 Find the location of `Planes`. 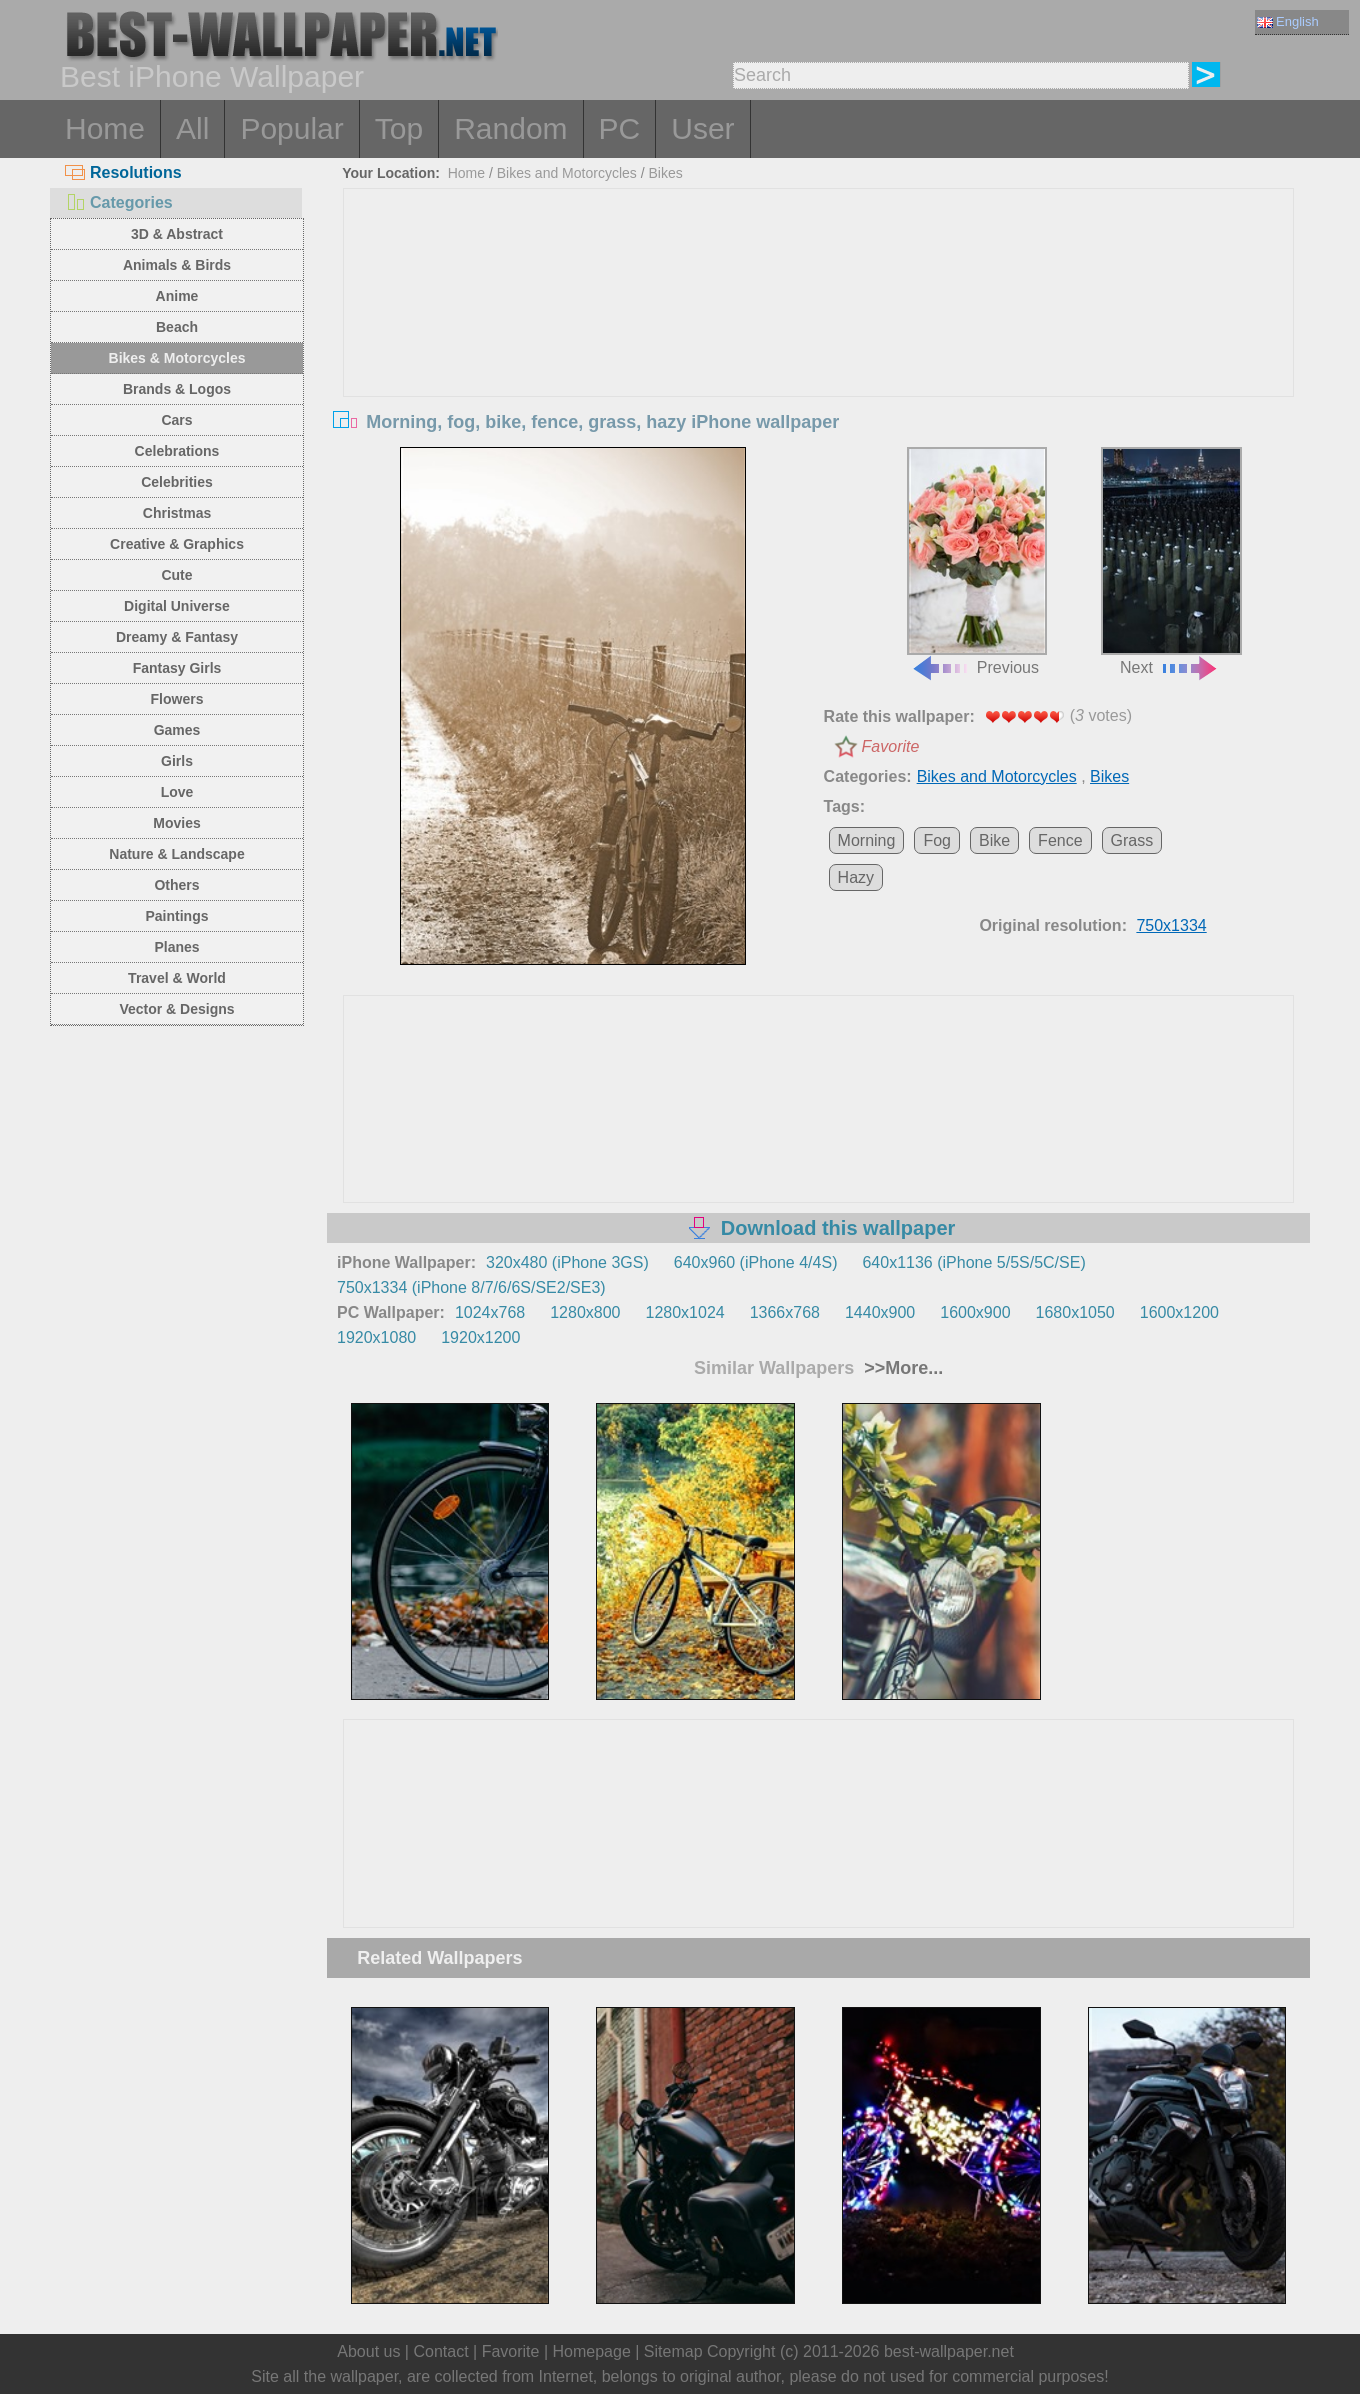

Planes is located at coordinates (176, 947).